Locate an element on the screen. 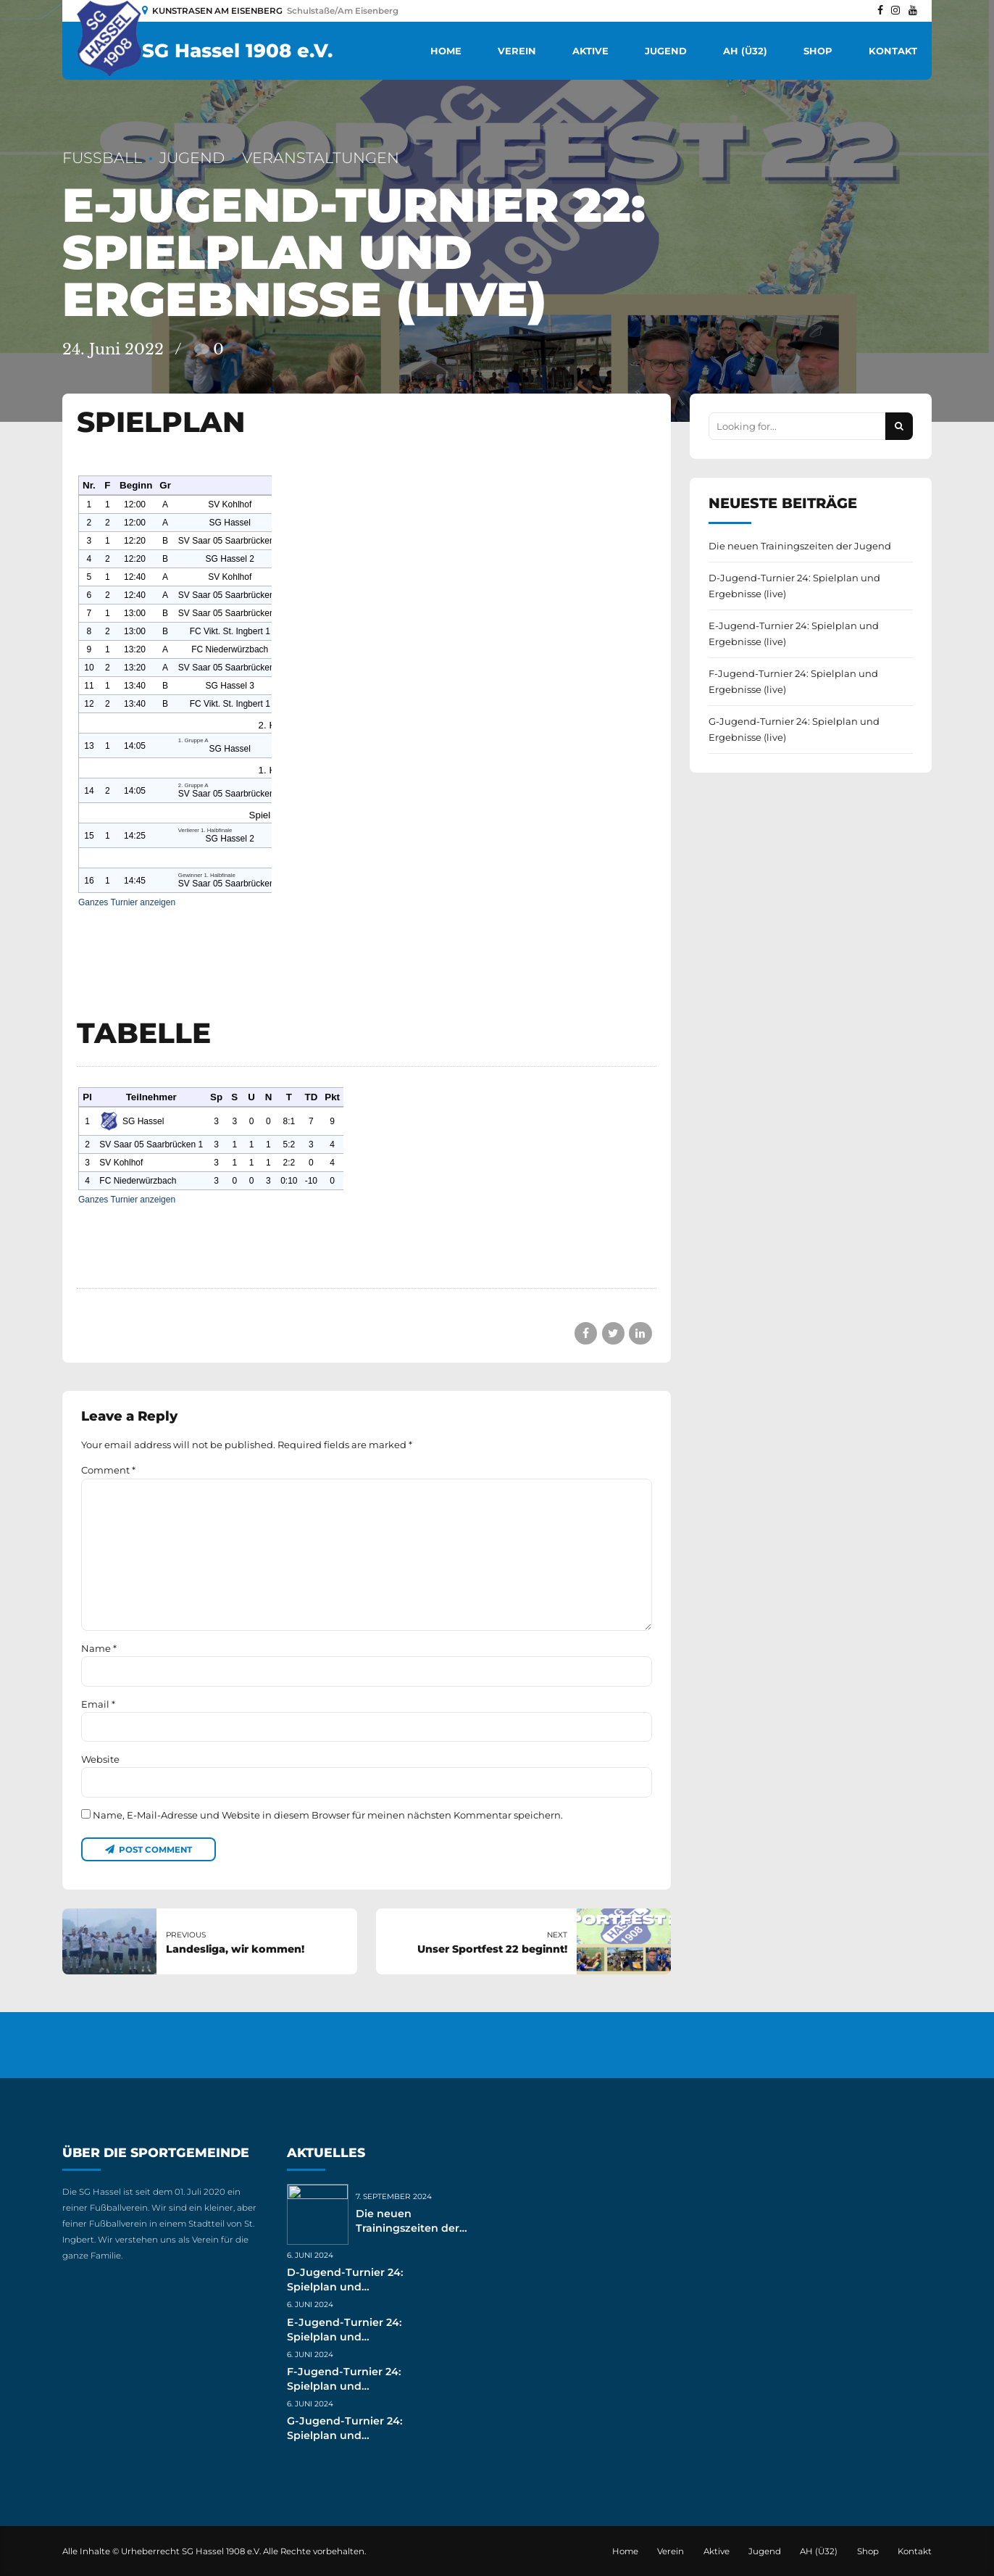 Image resolution: width=994 pixels, height=2576 pixels. AH (Ü32) is located at coordinates (745, 51).